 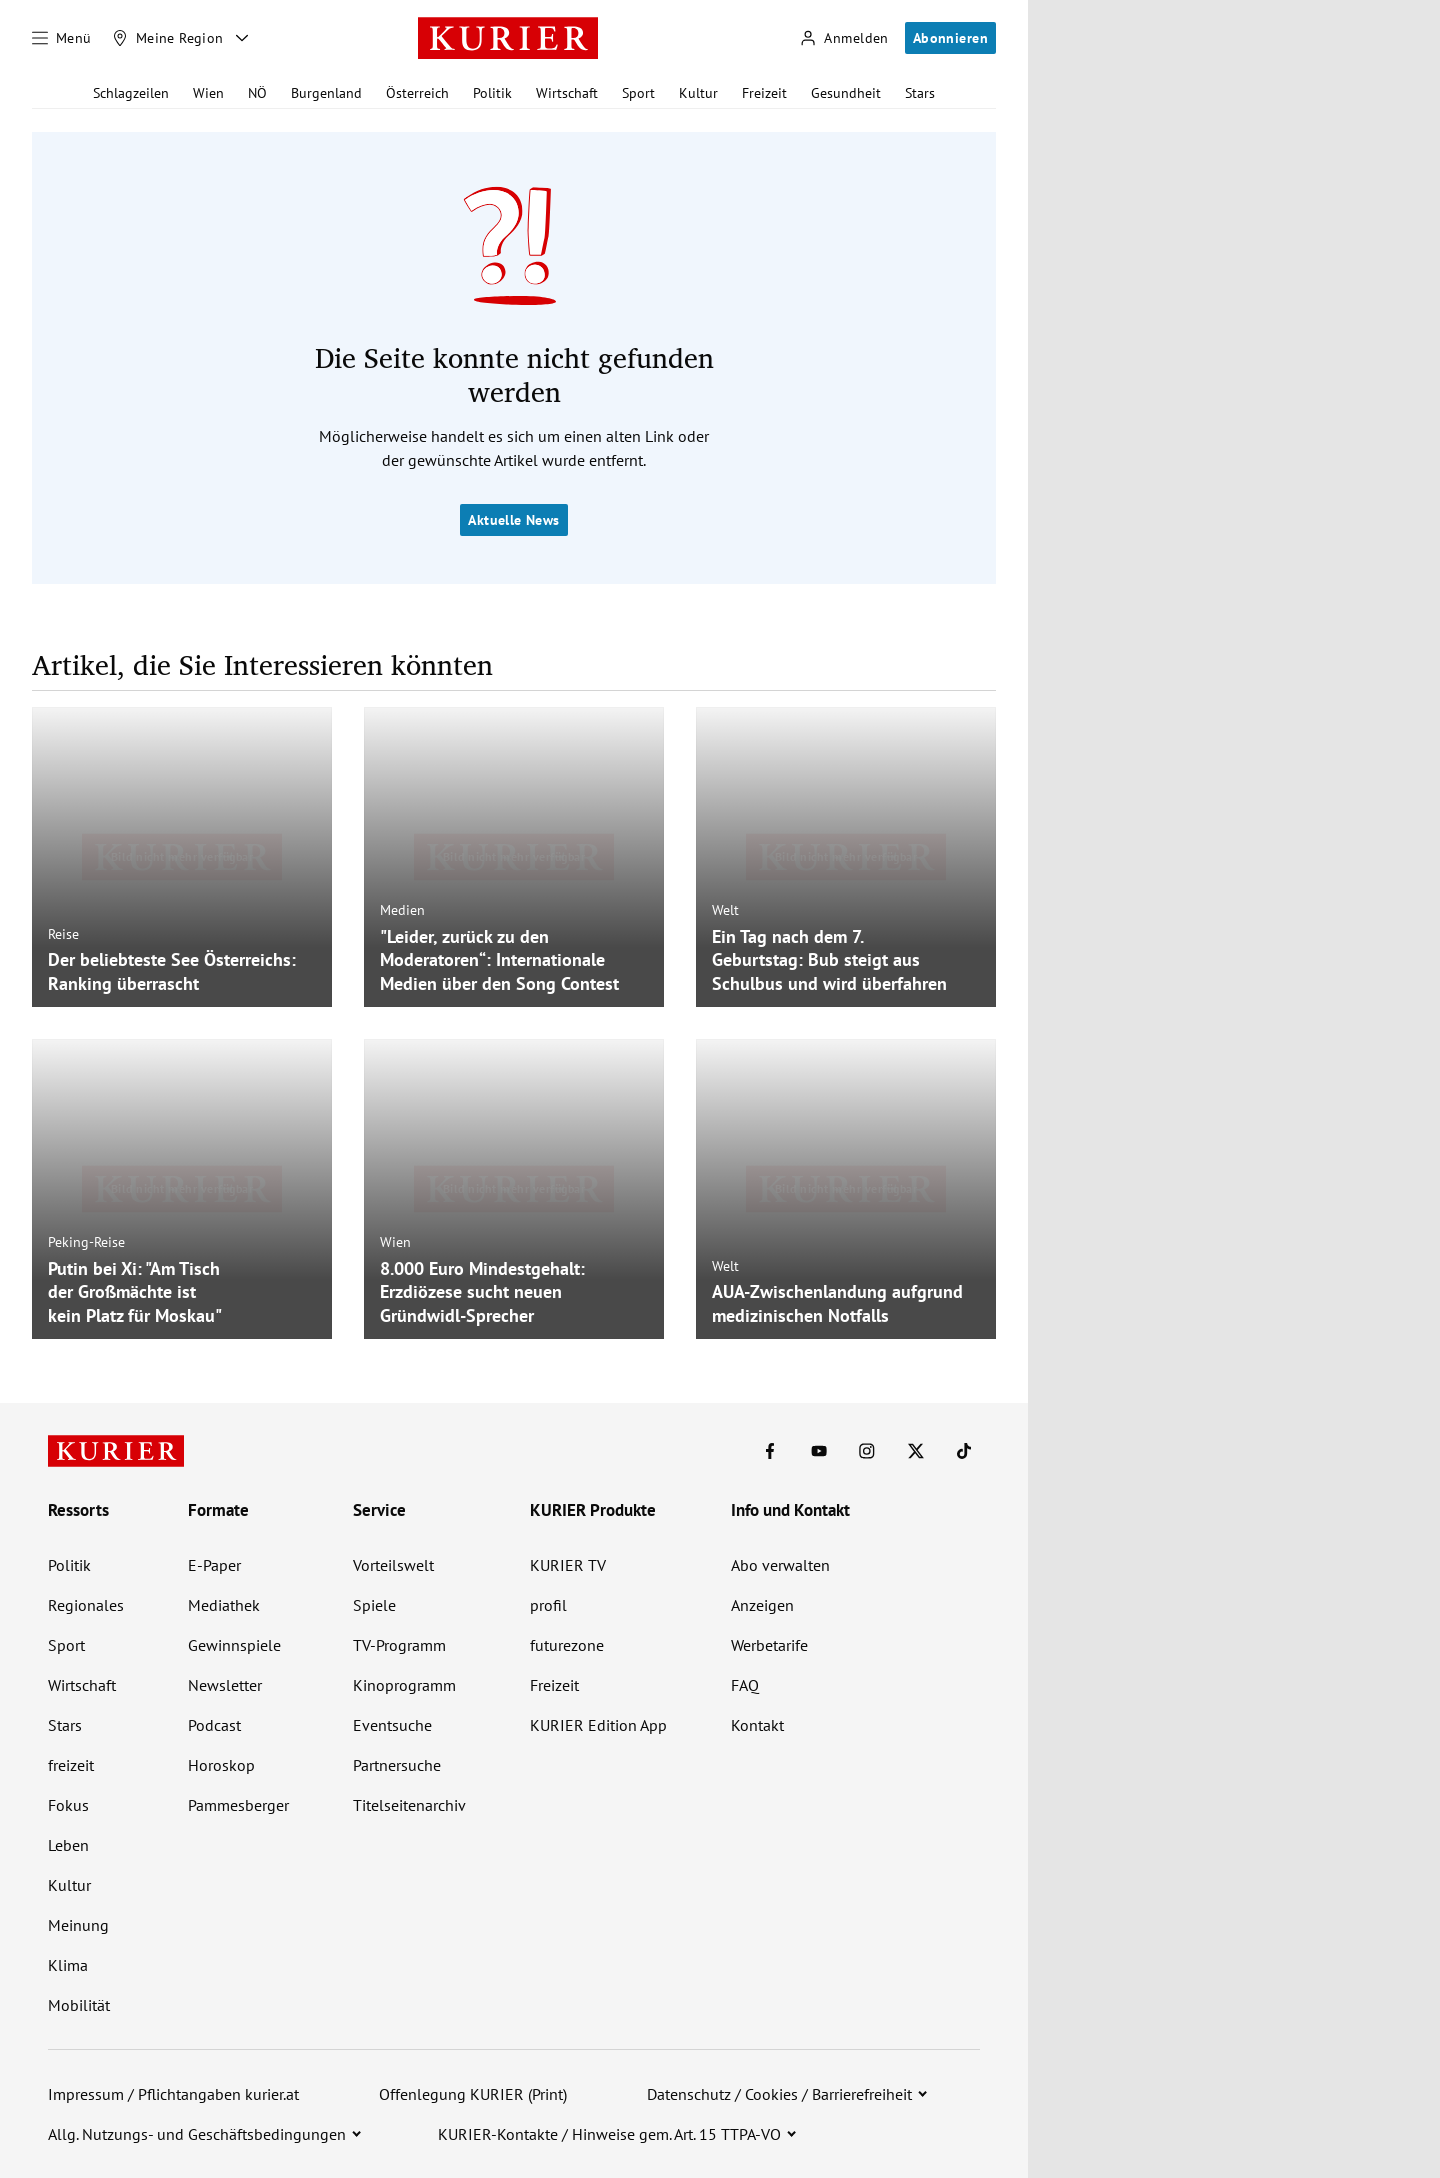 What do you see at coordinates (238, 1805) in the screenshot?
I see `Pammesberger` at bounding box center [238, 1805].